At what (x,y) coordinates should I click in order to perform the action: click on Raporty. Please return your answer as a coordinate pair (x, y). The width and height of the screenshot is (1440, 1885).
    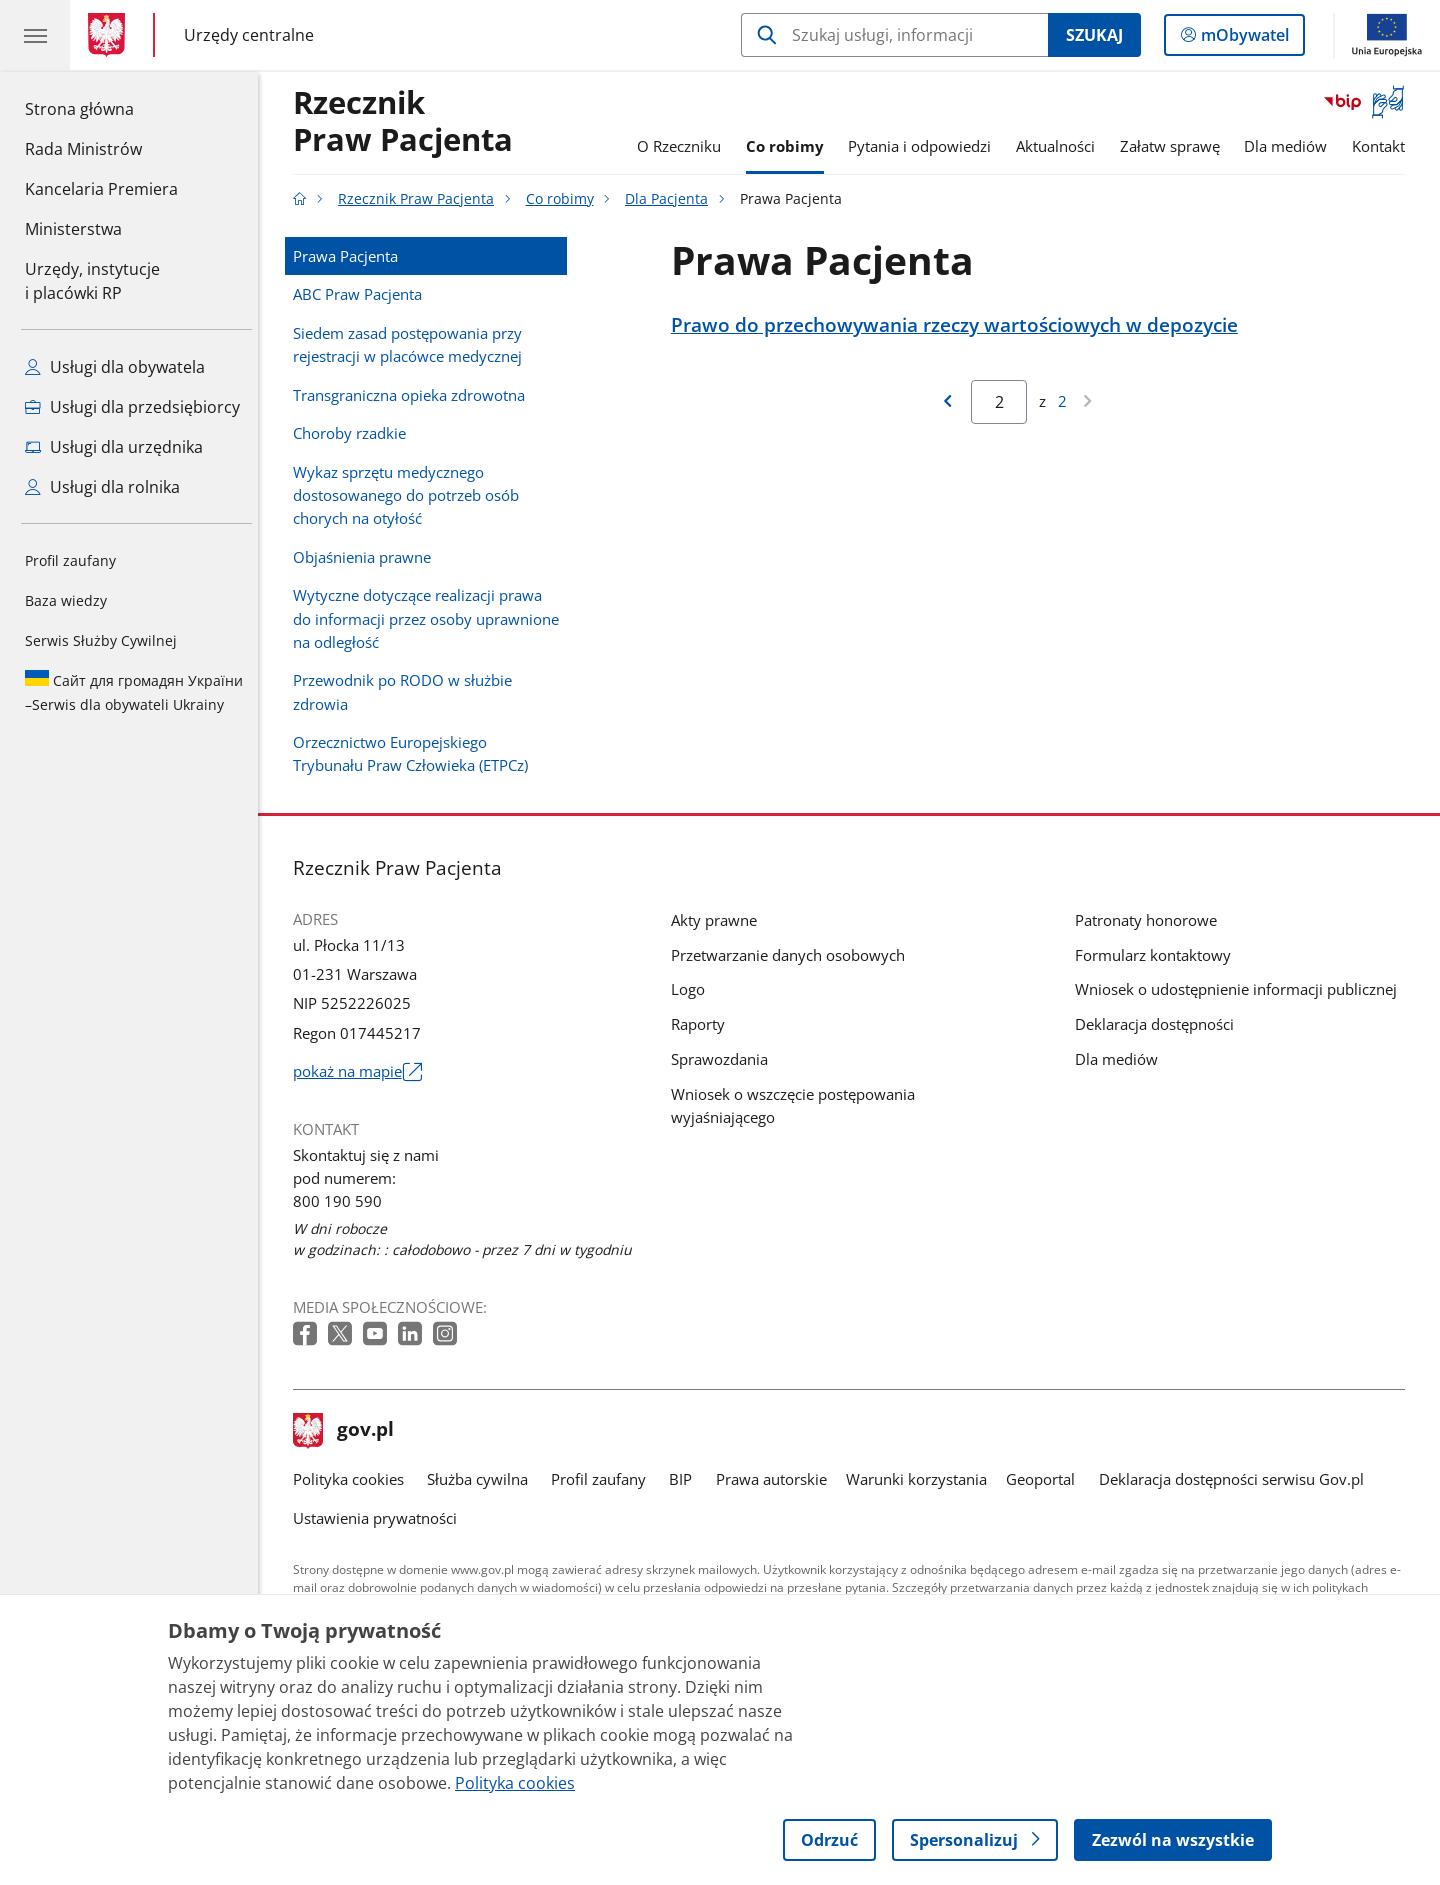
    Looking at the image, I should click on (703, 1024).